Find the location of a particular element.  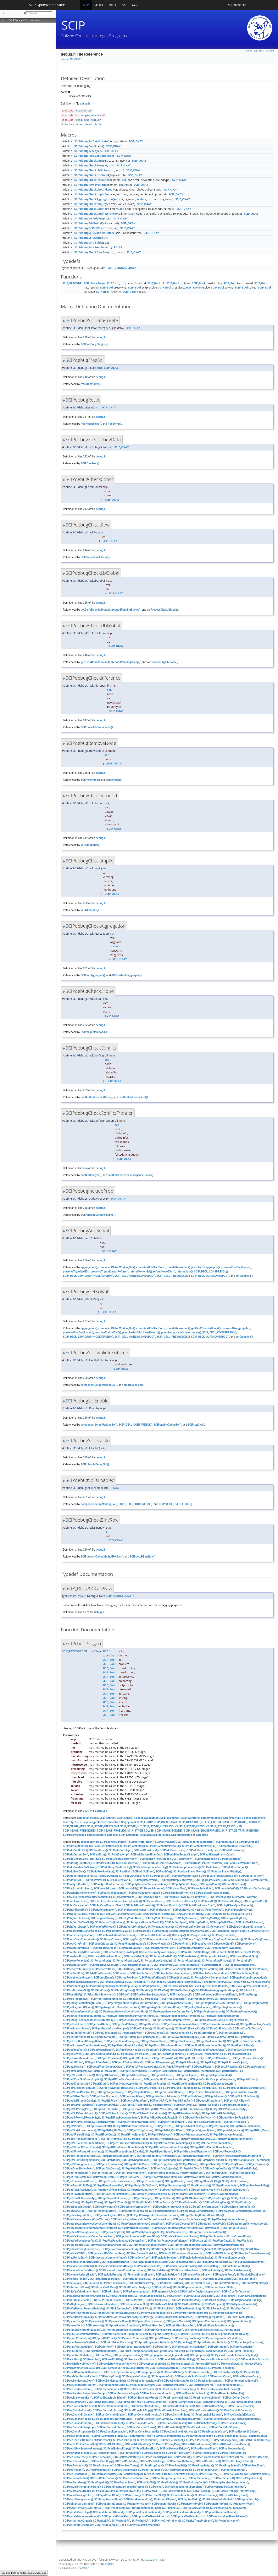

SCIPpscostThresholdProbabilityTest() is located at coordinates (234, 2355).